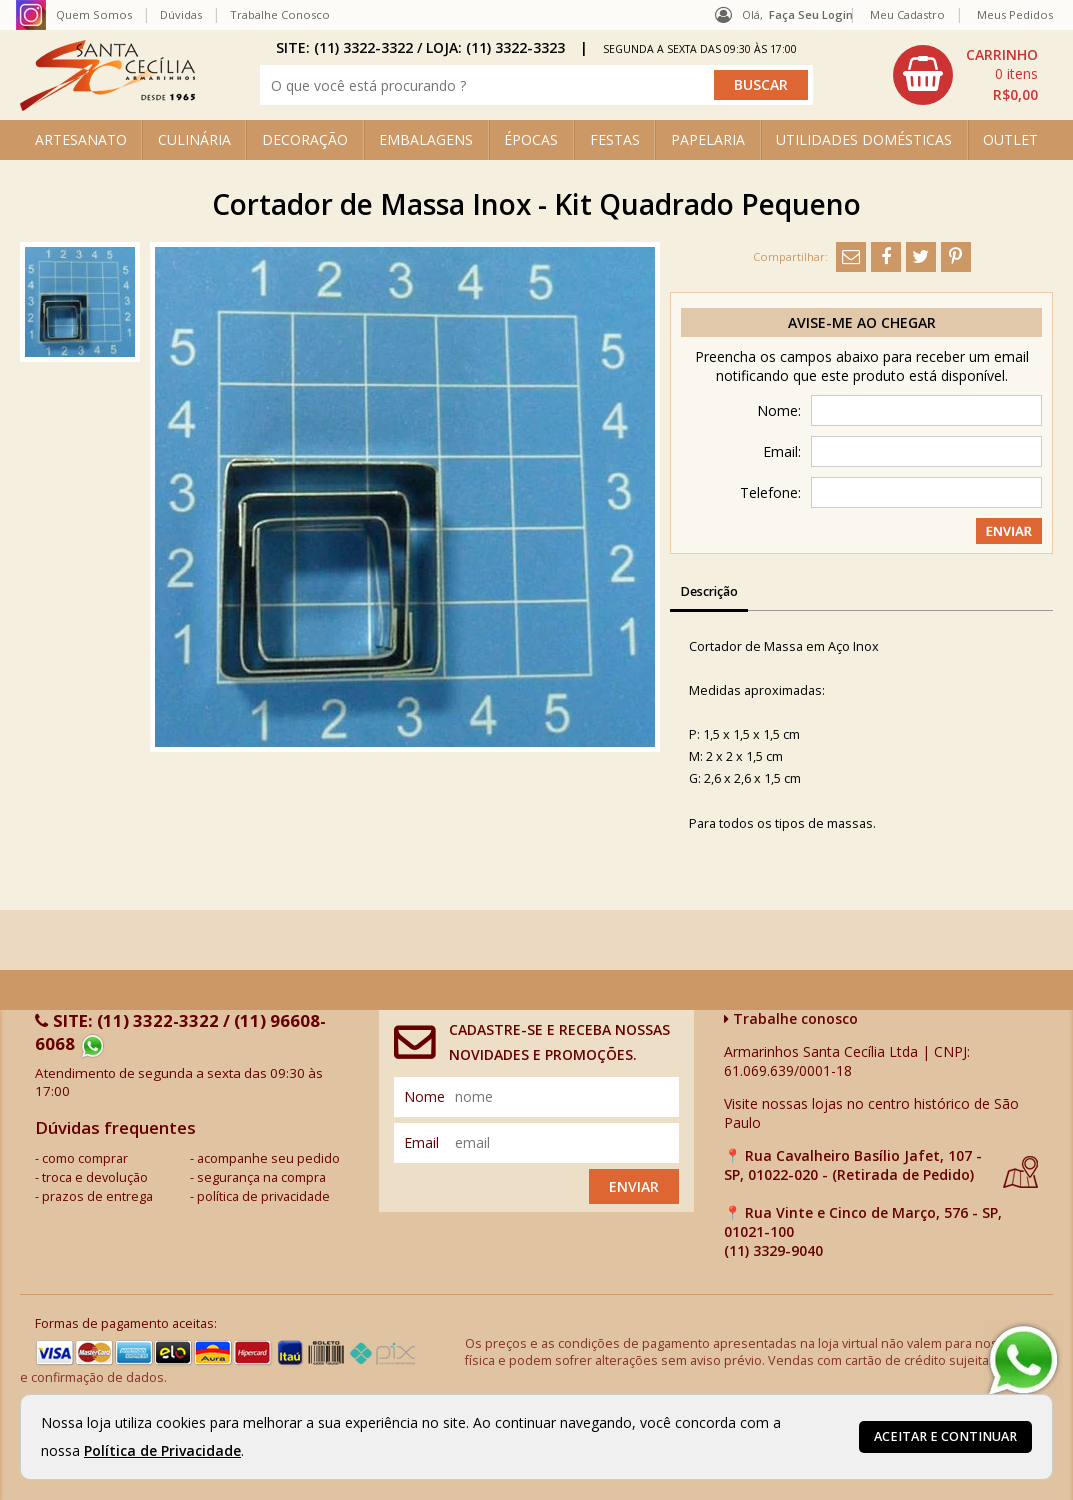 This screenshot has width=1073, height=1500. What do you see at coordinates (424, 1096) in the screenshot?
I see `nome` at bounding box center [424, 1096].